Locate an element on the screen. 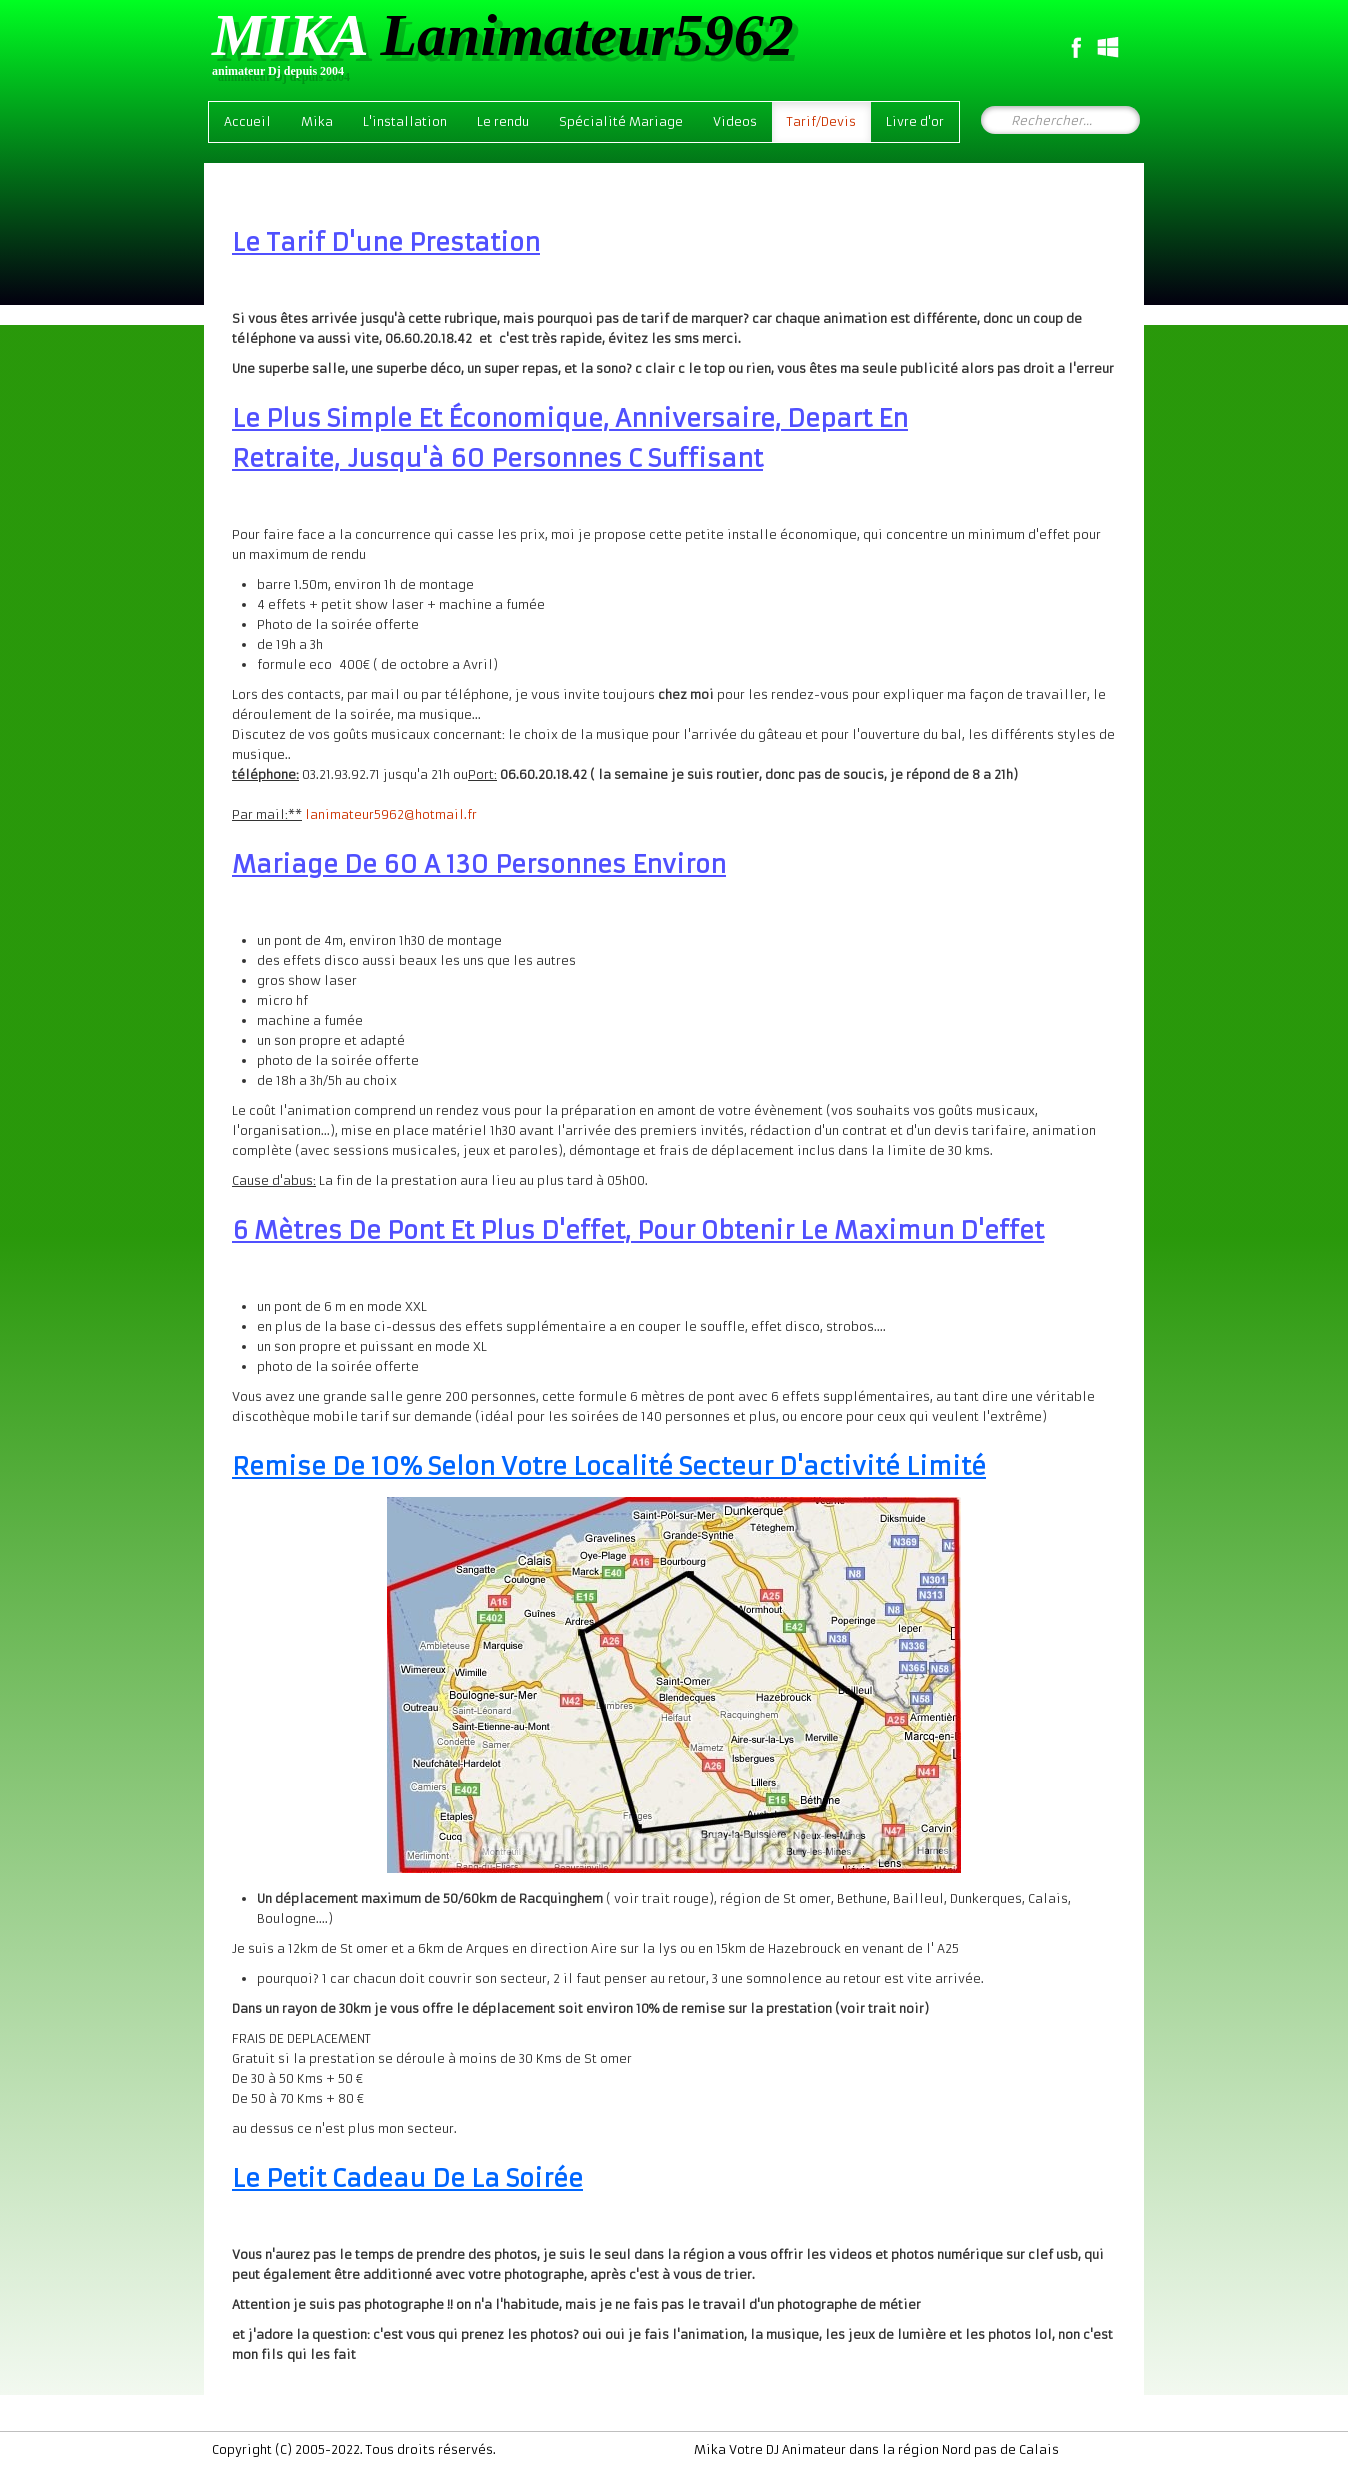 This screenshot has width=1348, height=2470. Mika is located at coordinates (317, 121).